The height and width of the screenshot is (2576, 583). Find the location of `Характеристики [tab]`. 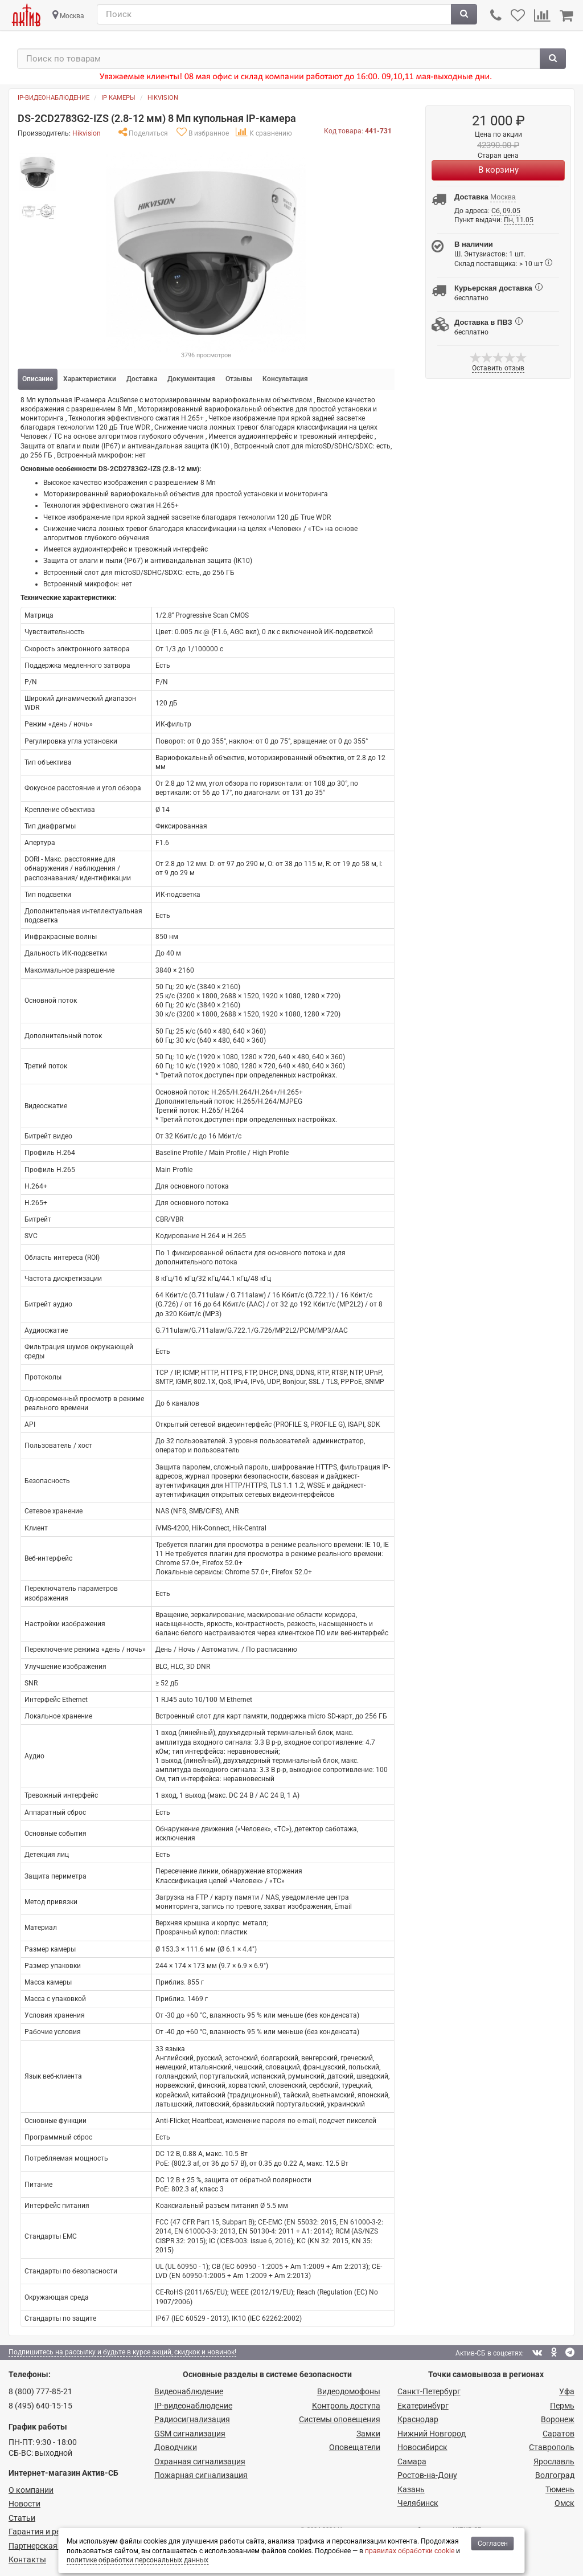

Характеристики [tab] is located at coordinates (89, 379).